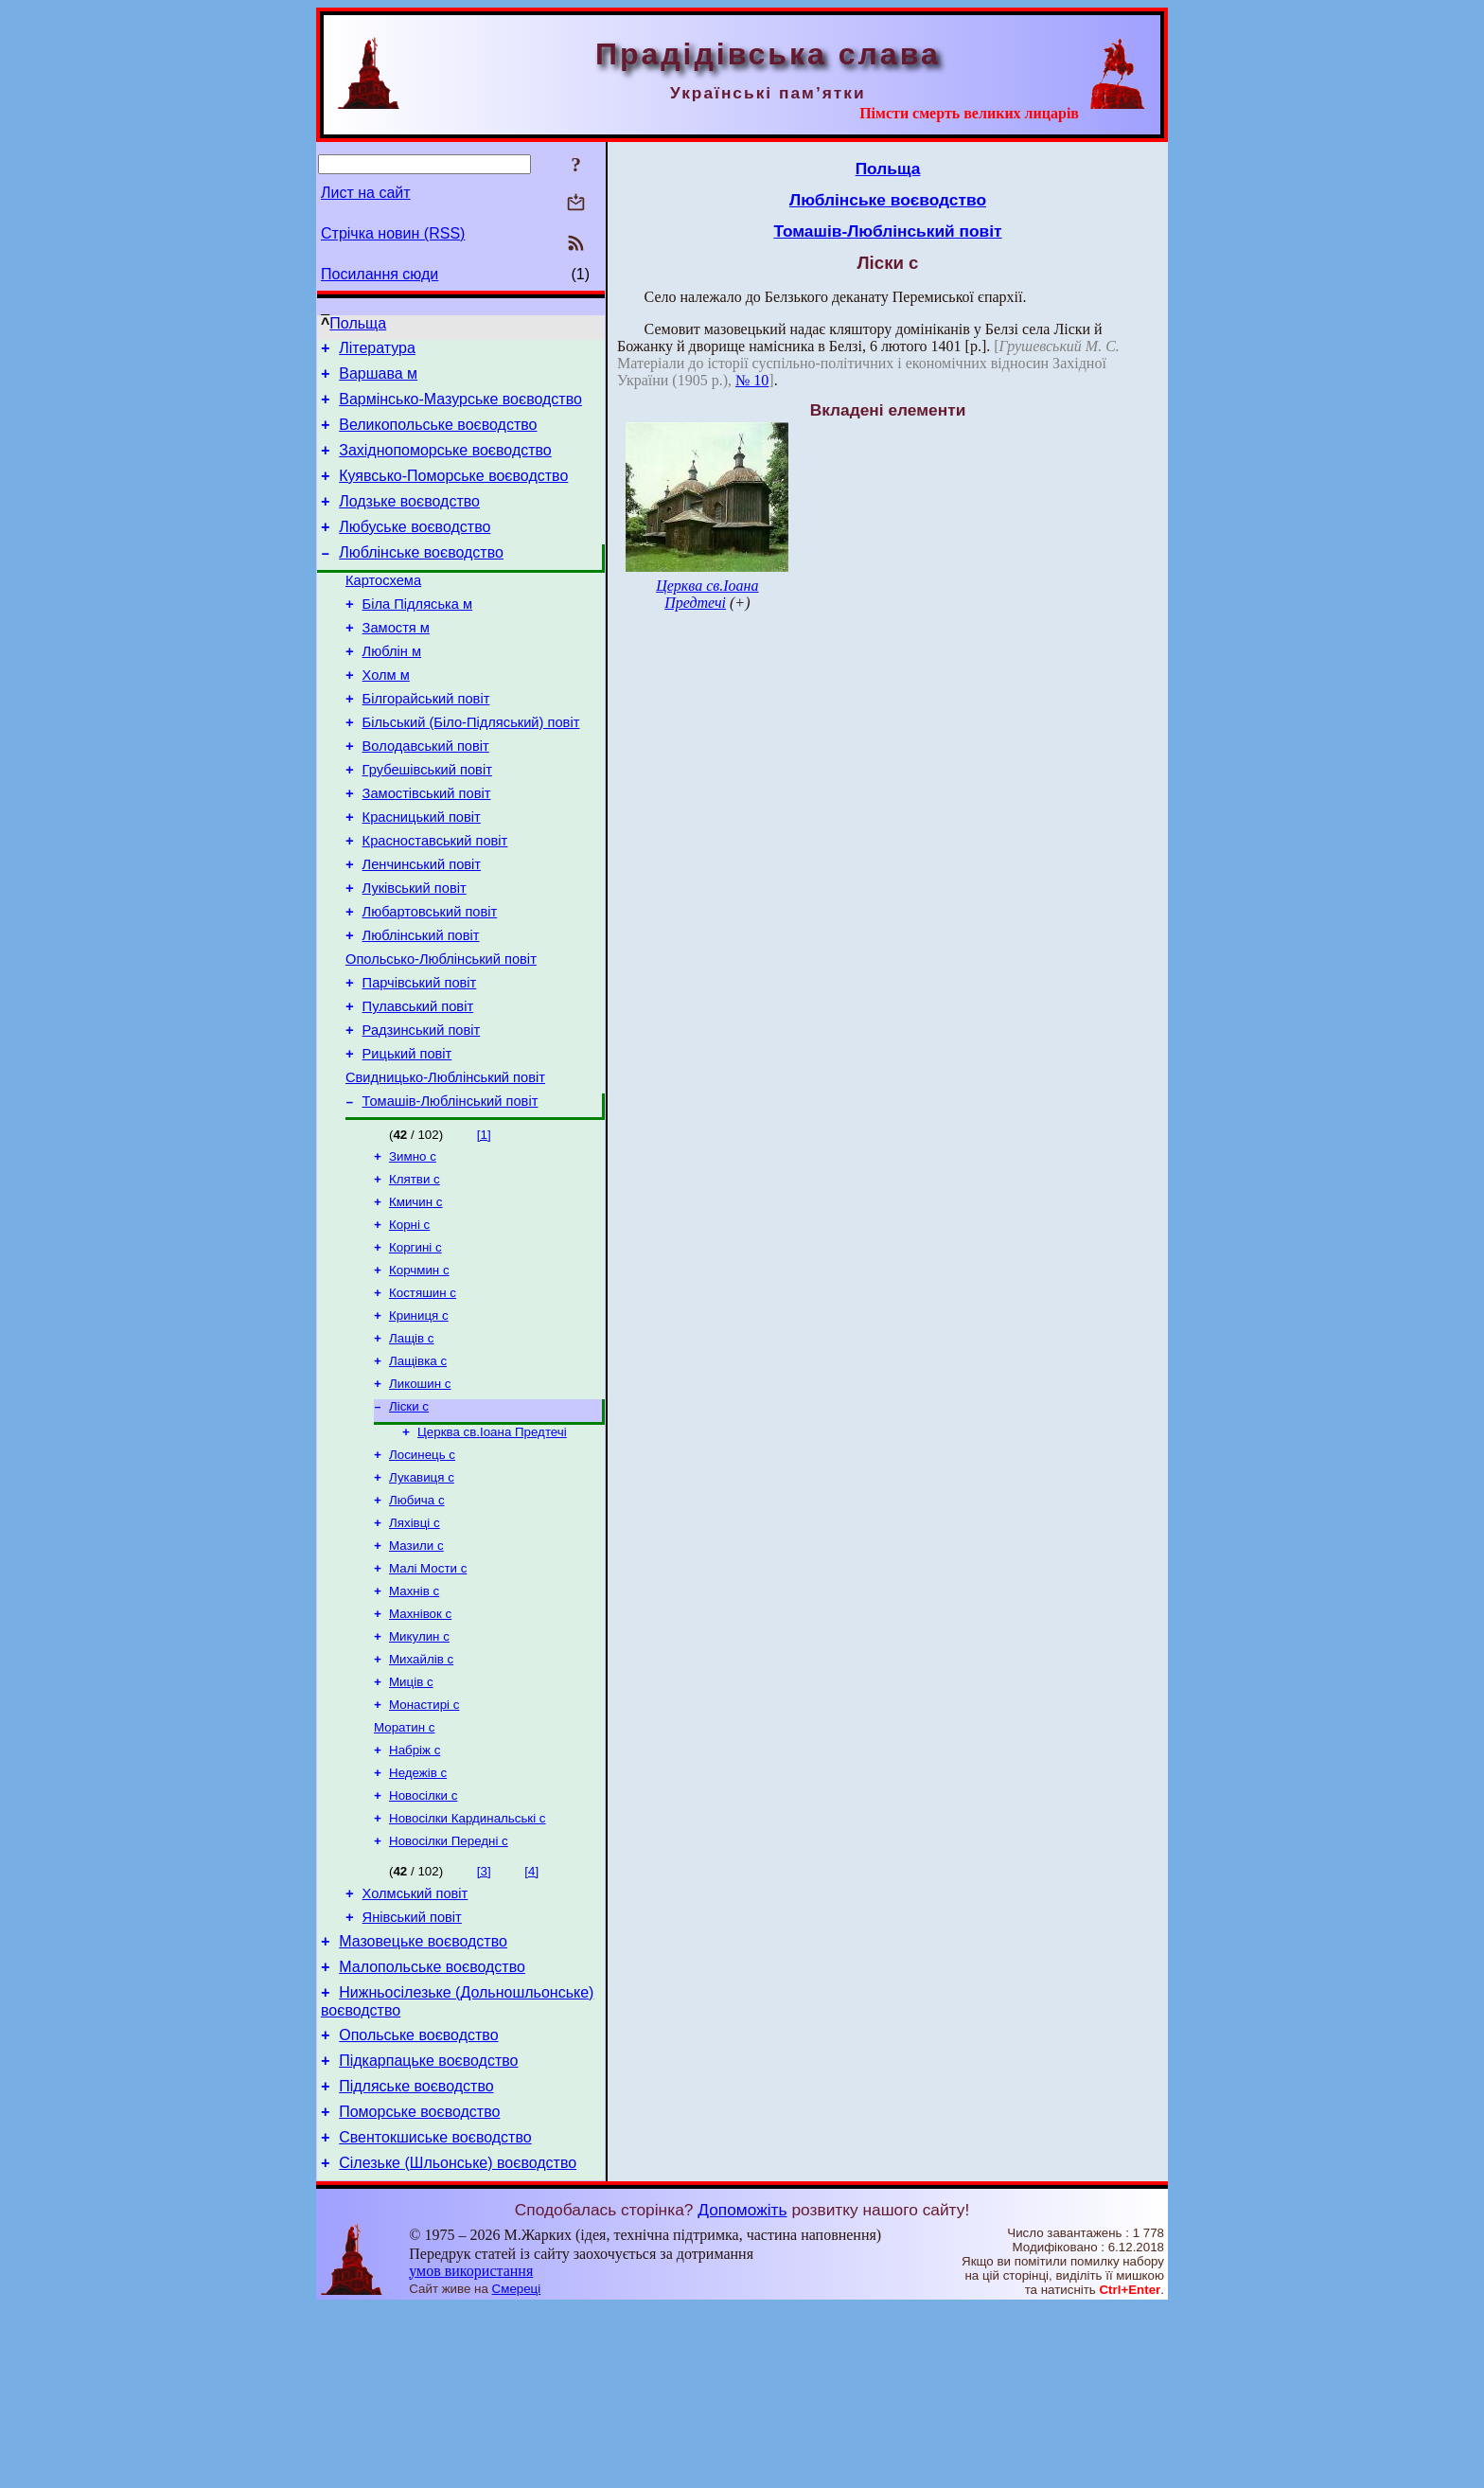  What do you see at coordinates (414, 1892) in the screenshot?
I see `Набріж с` at bounding box center [414, 1892].